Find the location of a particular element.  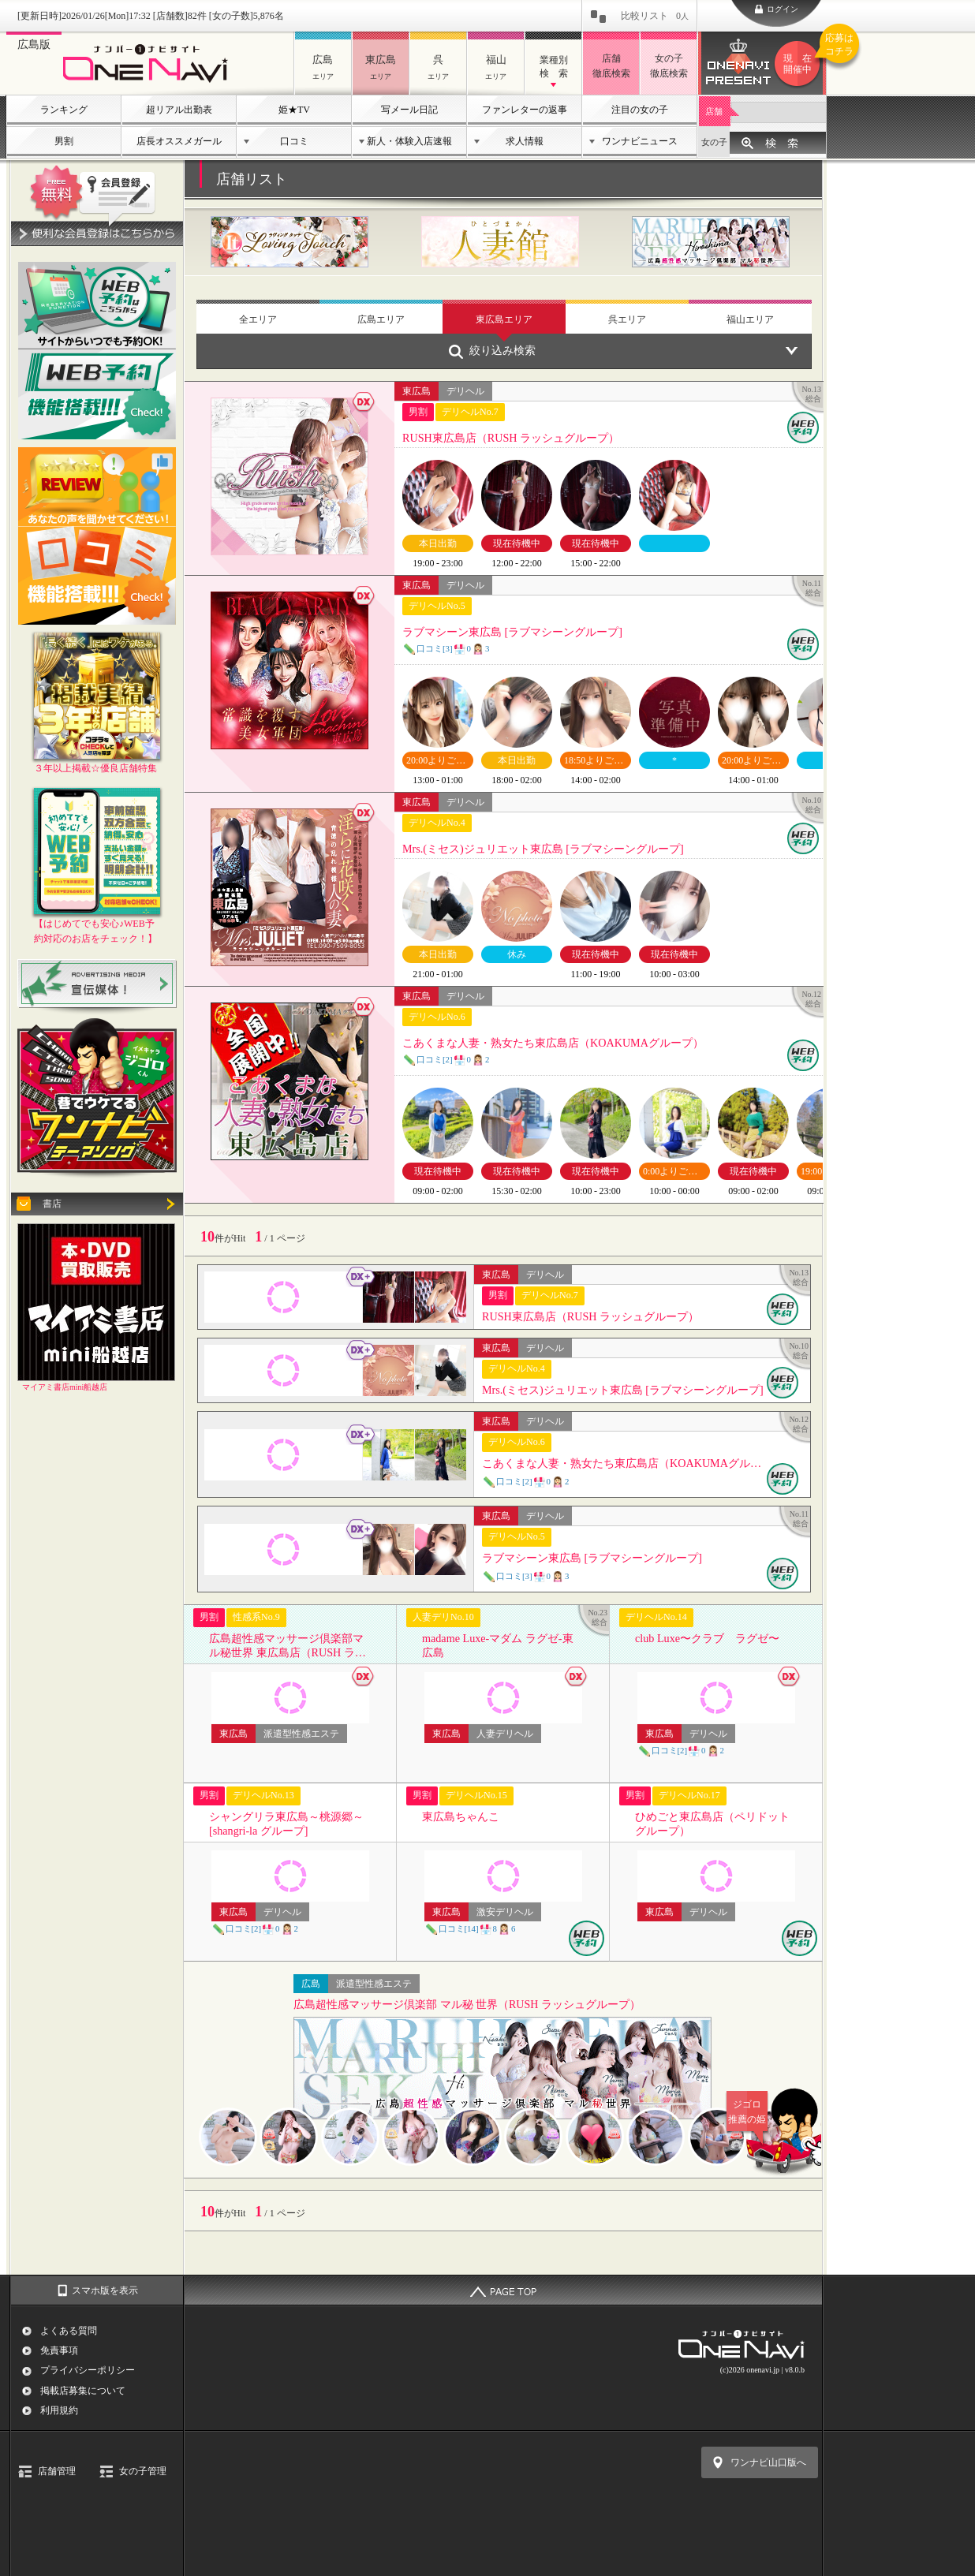

Mrs.(ミセス)ジュリエット東広島 [ラブマシーングループ] is located at coordinates (543, 848).